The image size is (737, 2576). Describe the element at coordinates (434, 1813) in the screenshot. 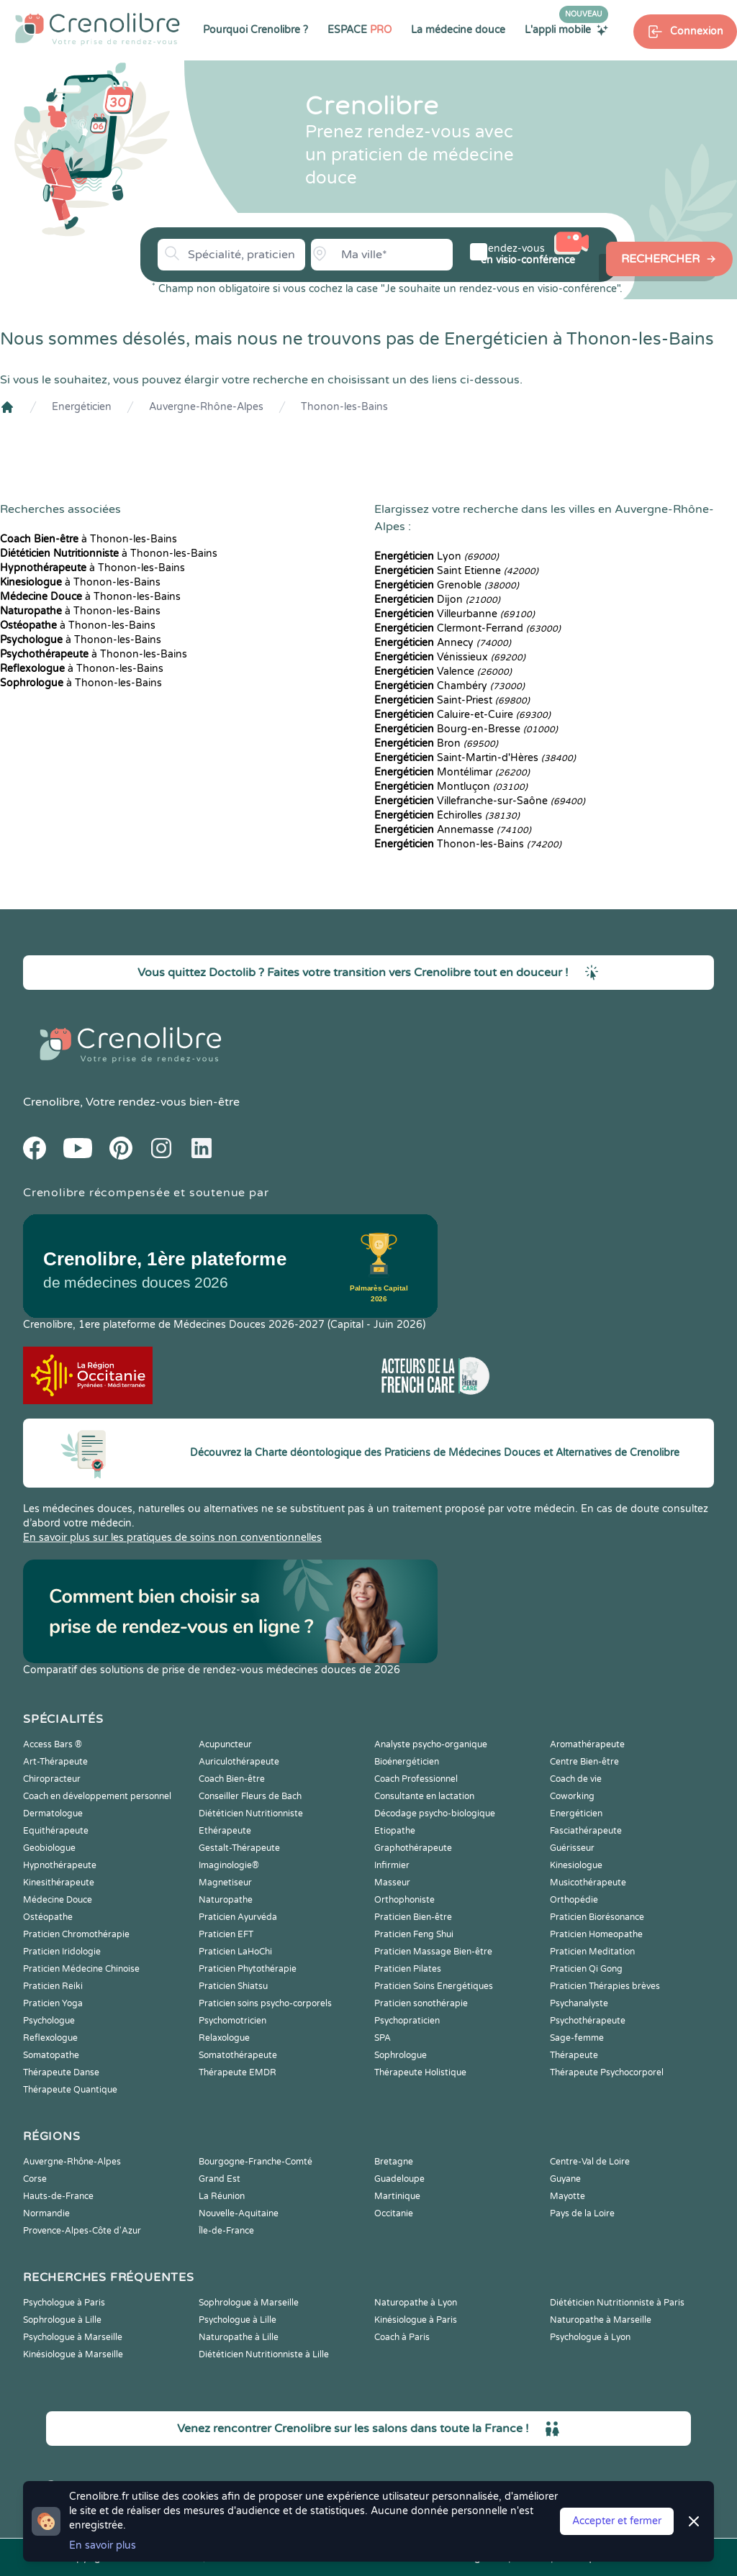

I see `Décodage psycho-biologique` at that location.